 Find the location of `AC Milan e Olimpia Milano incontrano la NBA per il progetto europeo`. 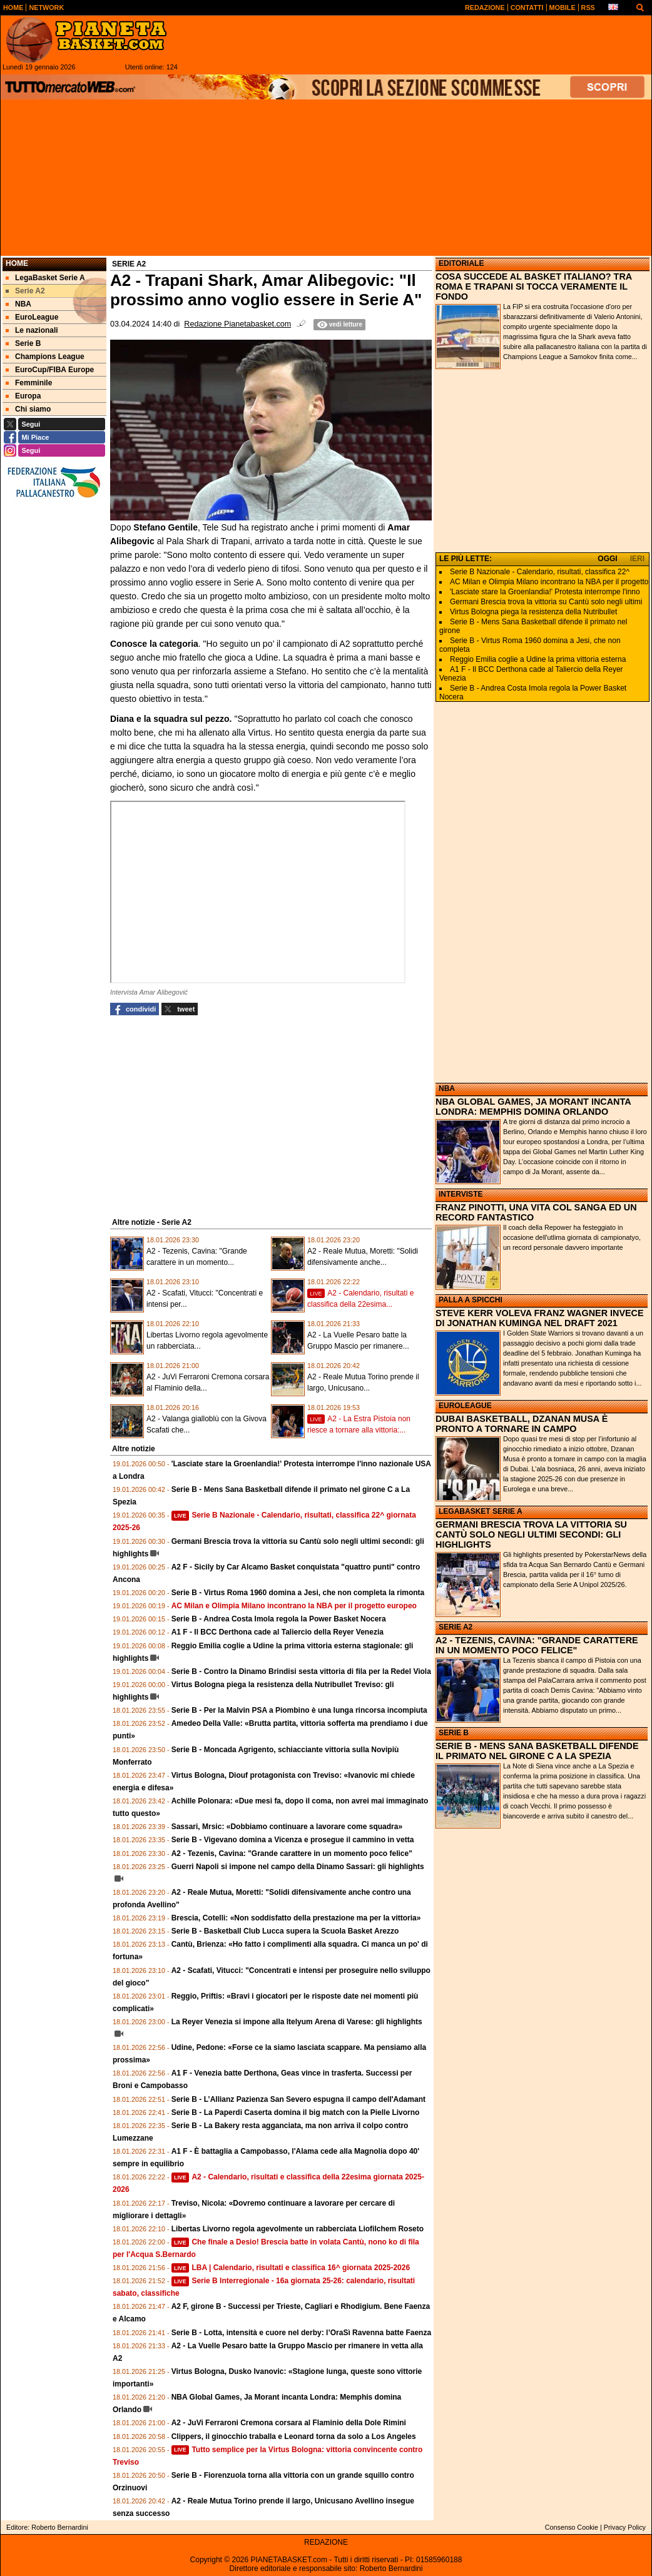

AC Milan e Olimpia Milano incontrano la NBA per il progetto europeo is located at coordinates (294, 1605).